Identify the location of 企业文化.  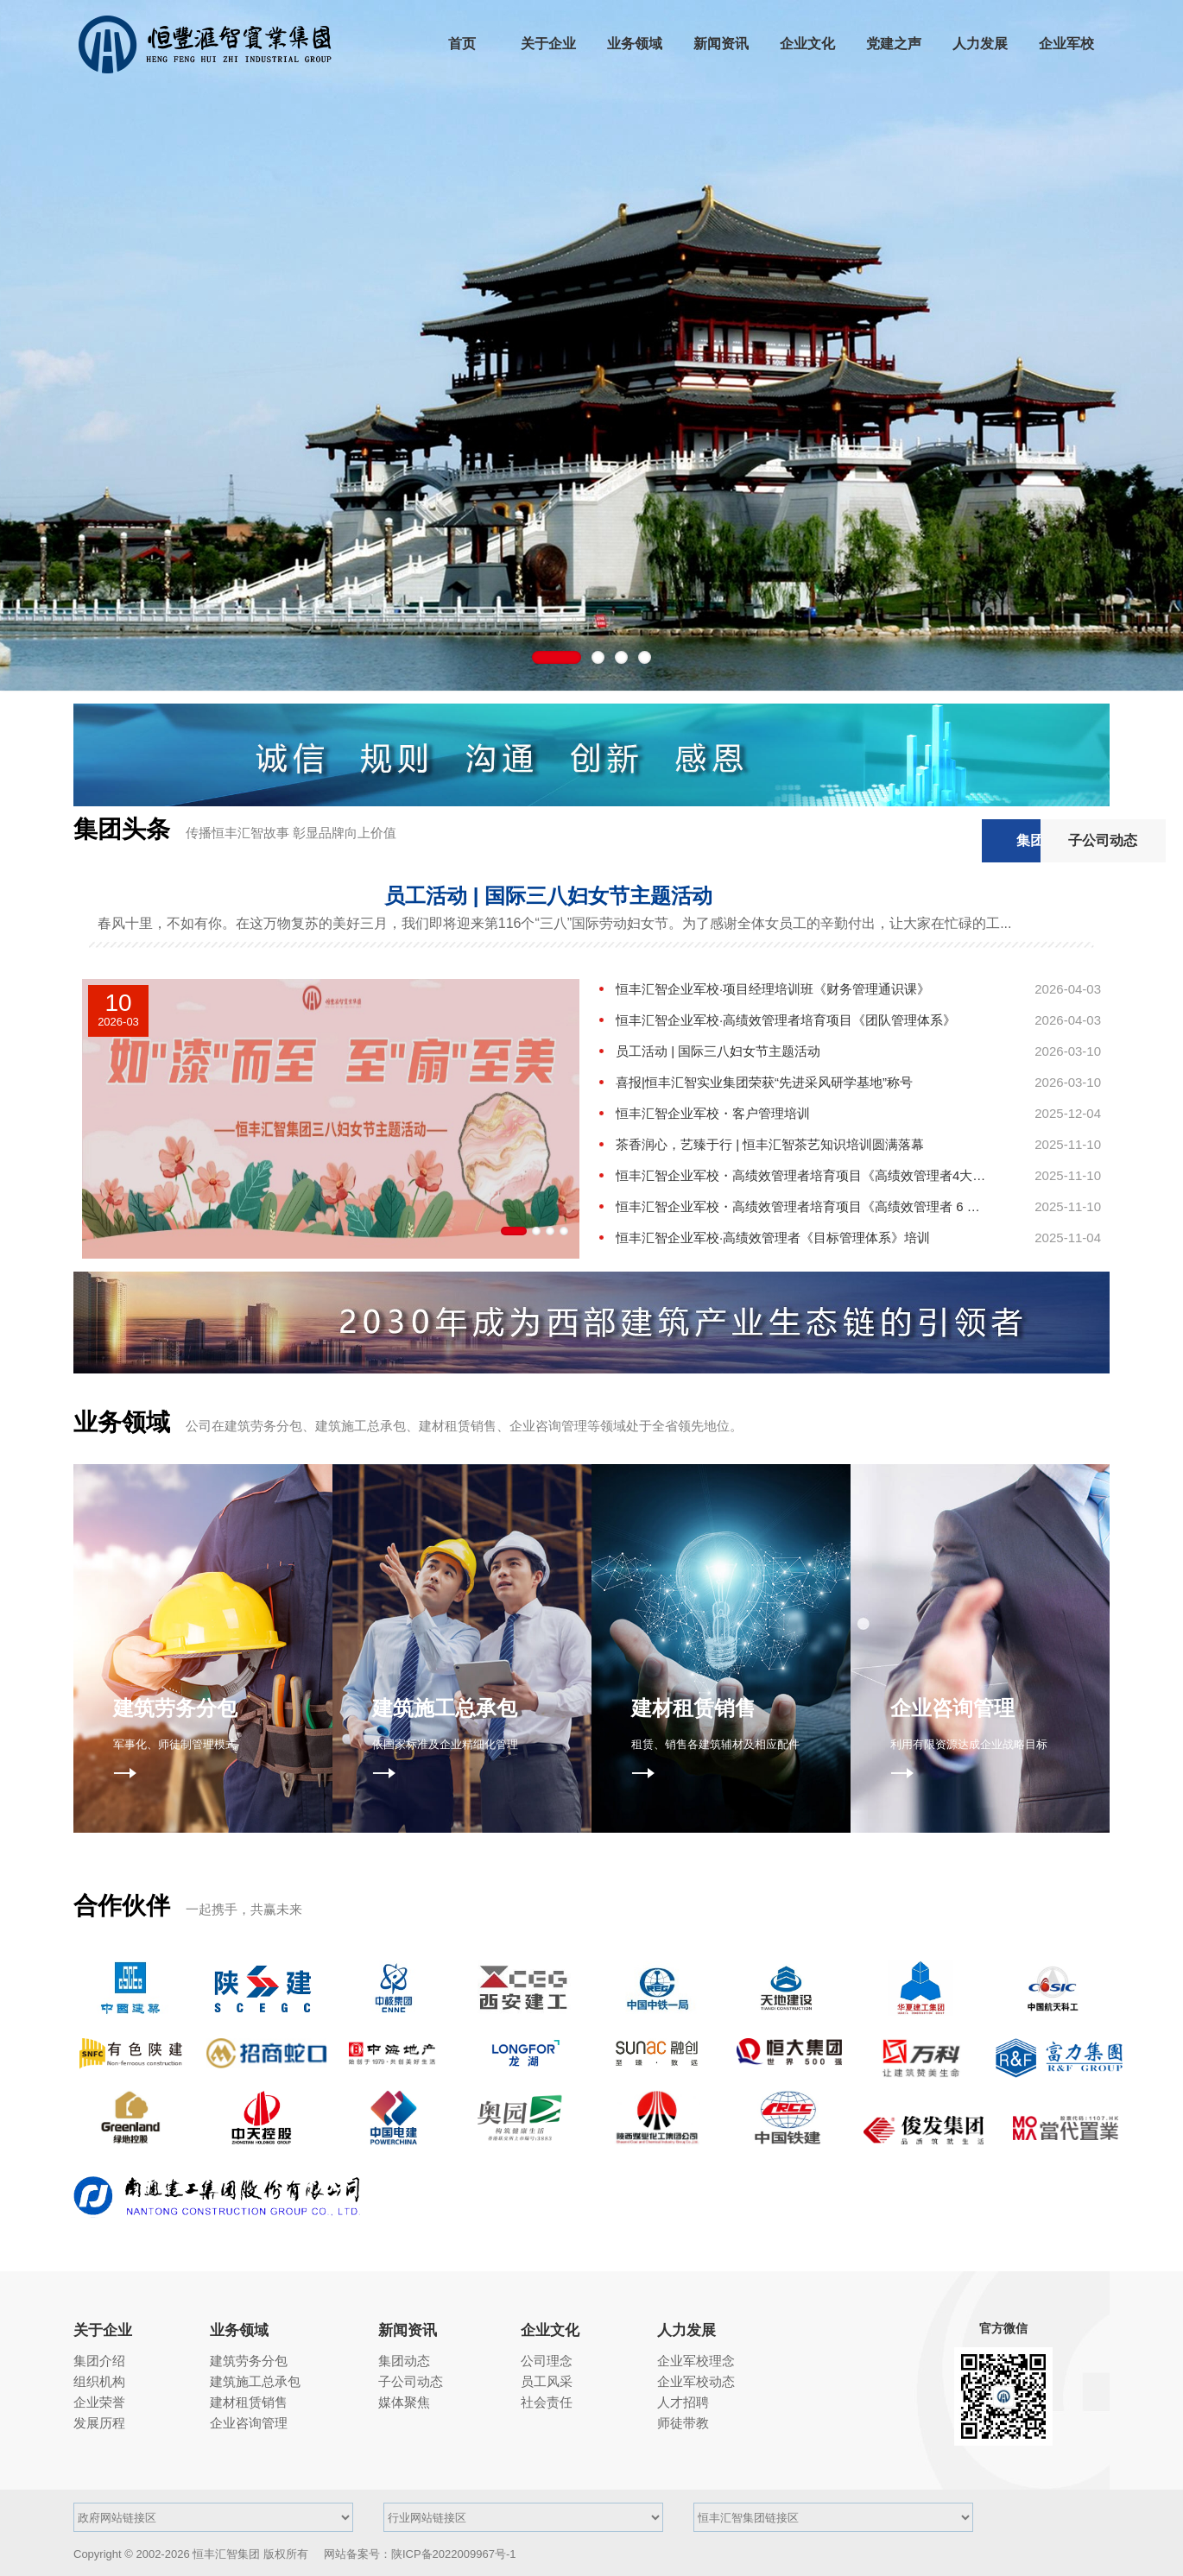
(550, 2330).